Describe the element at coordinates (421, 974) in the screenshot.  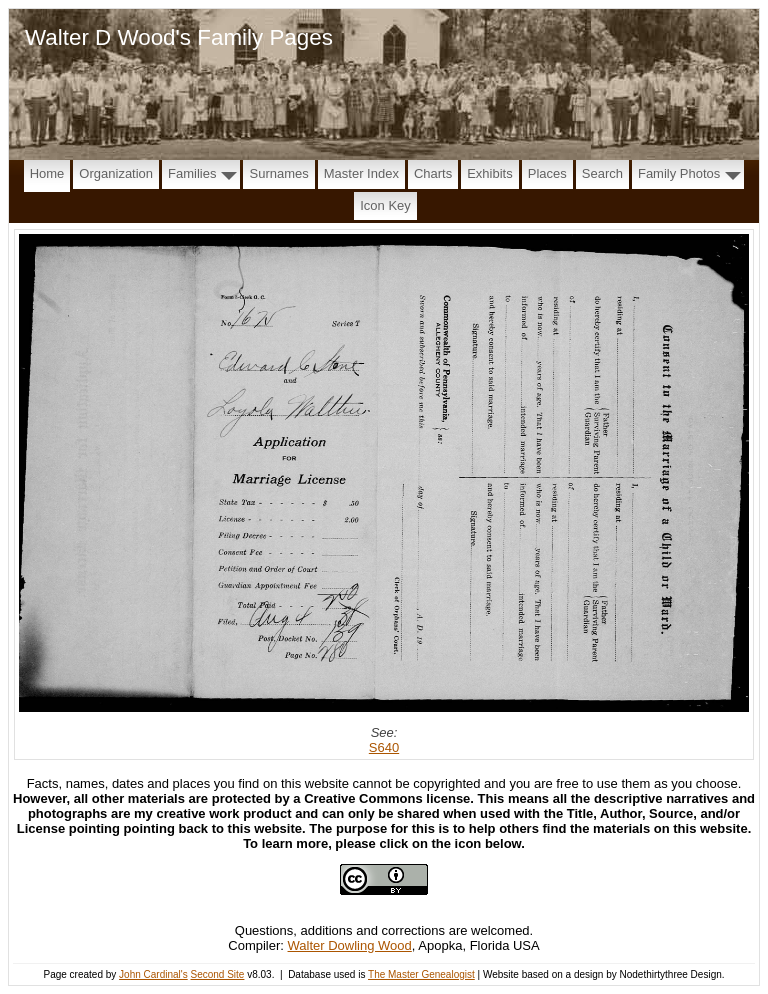
I see `The Master Genealogist` at that location.